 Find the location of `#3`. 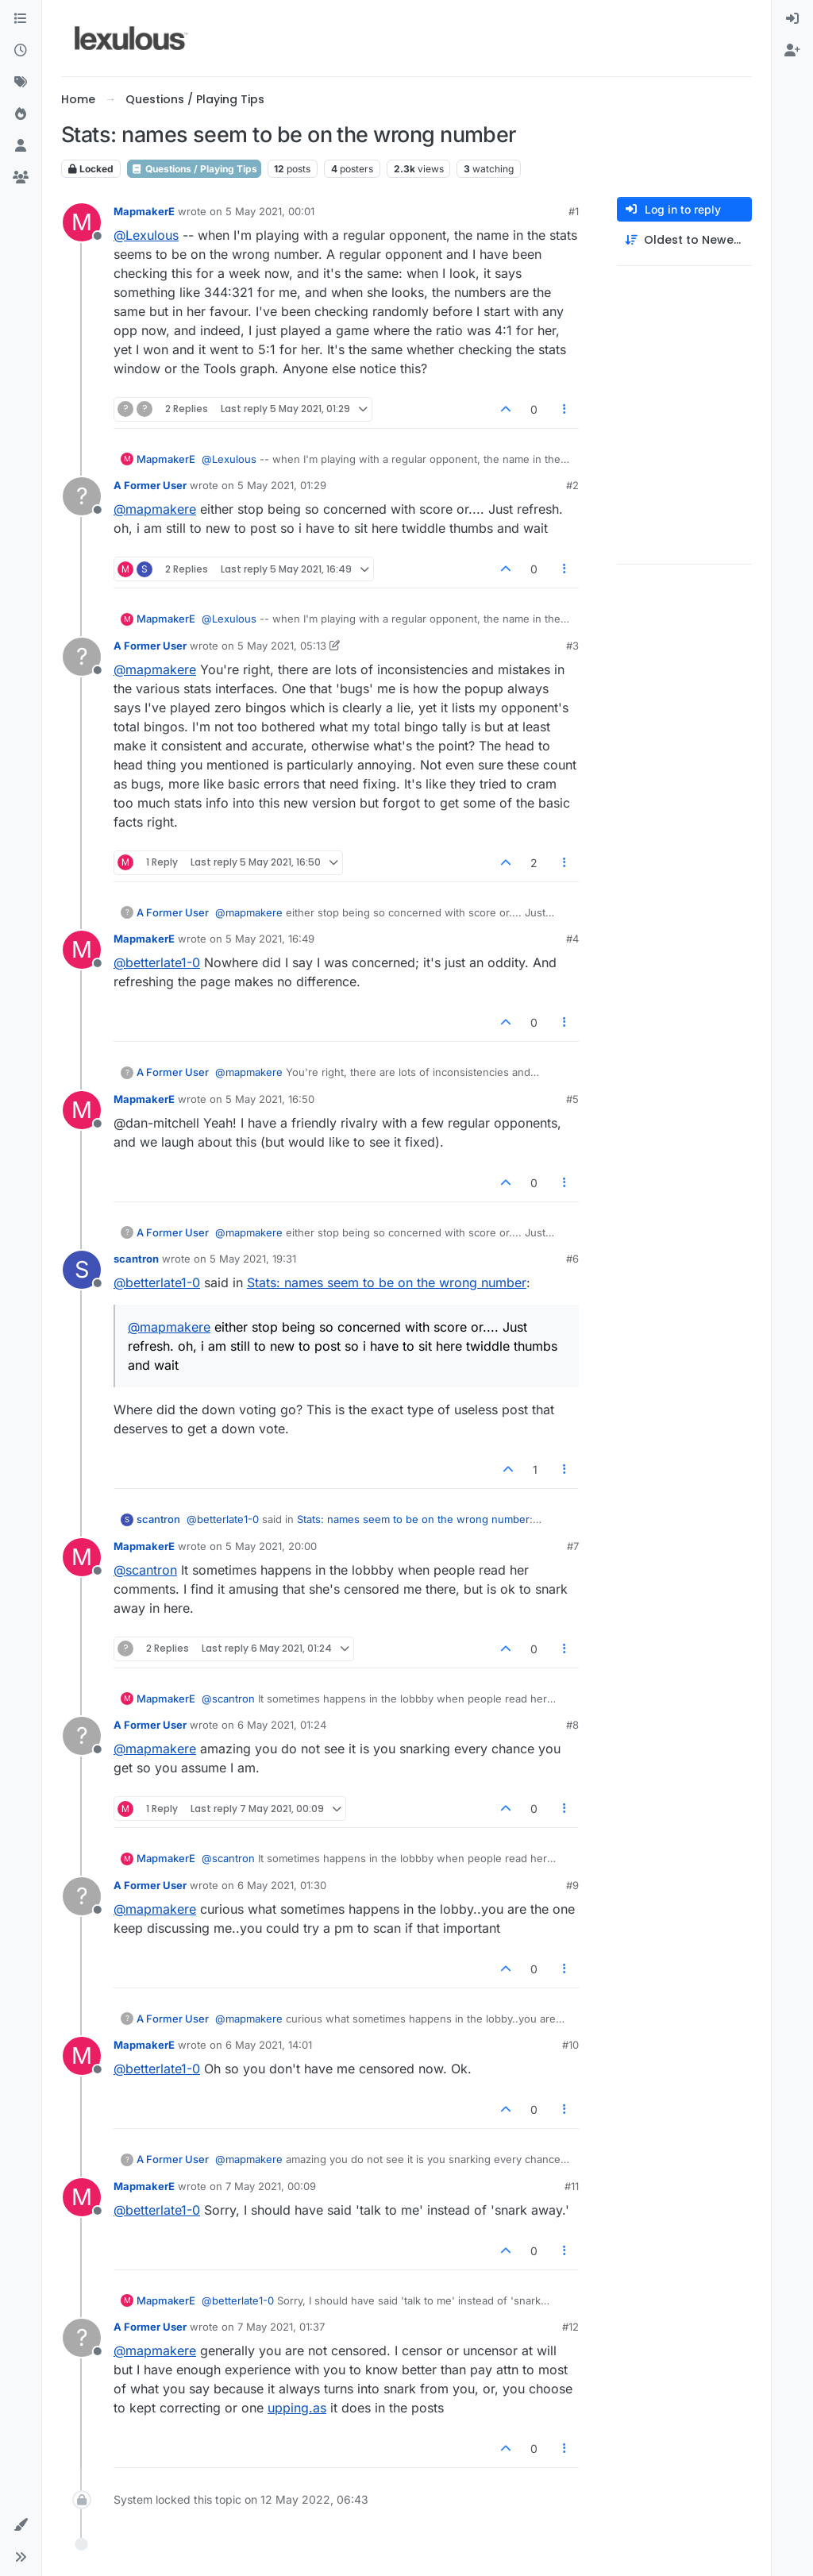

#3 is located at coordinates (572, 645).